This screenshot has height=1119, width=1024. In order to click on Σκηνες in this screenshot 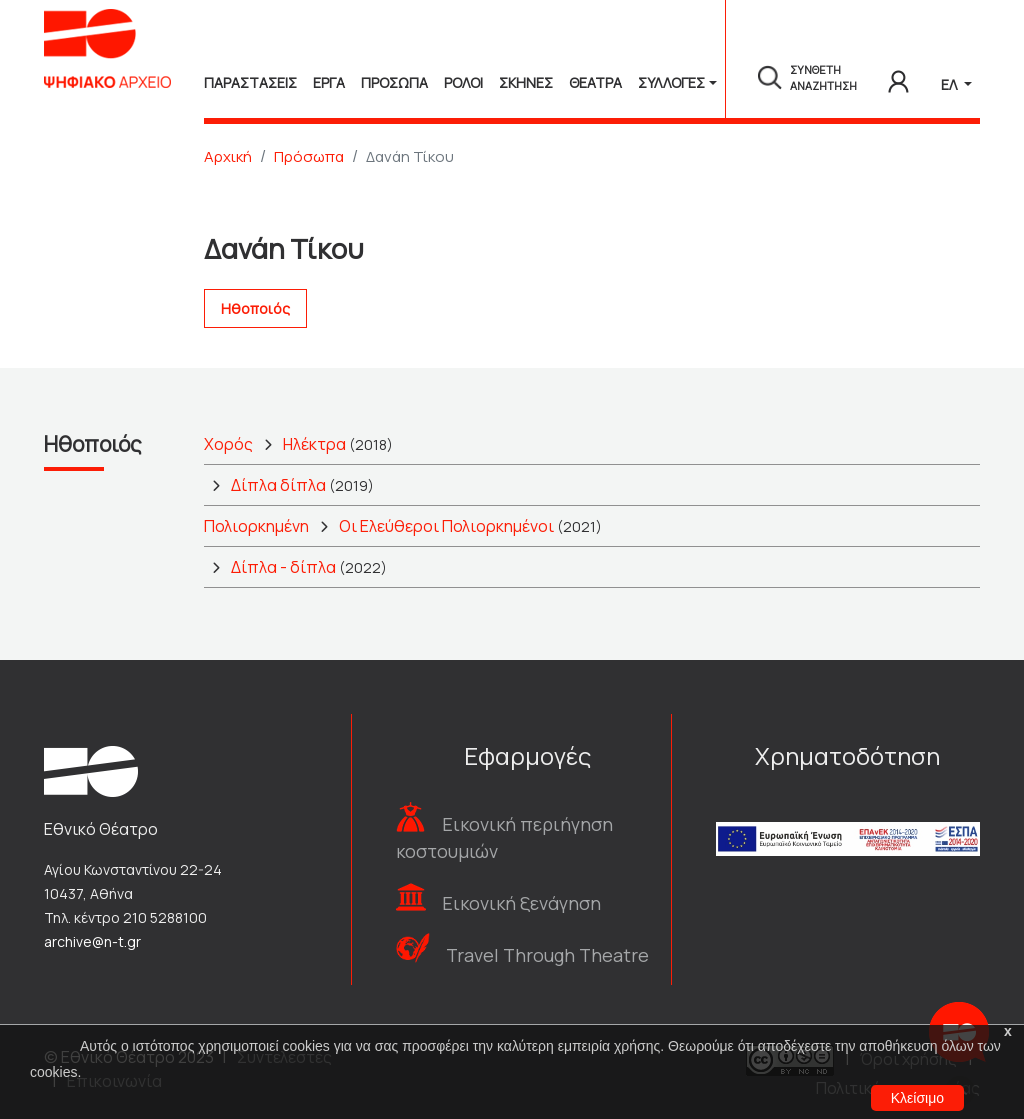, I will do `click(526, 82)`.